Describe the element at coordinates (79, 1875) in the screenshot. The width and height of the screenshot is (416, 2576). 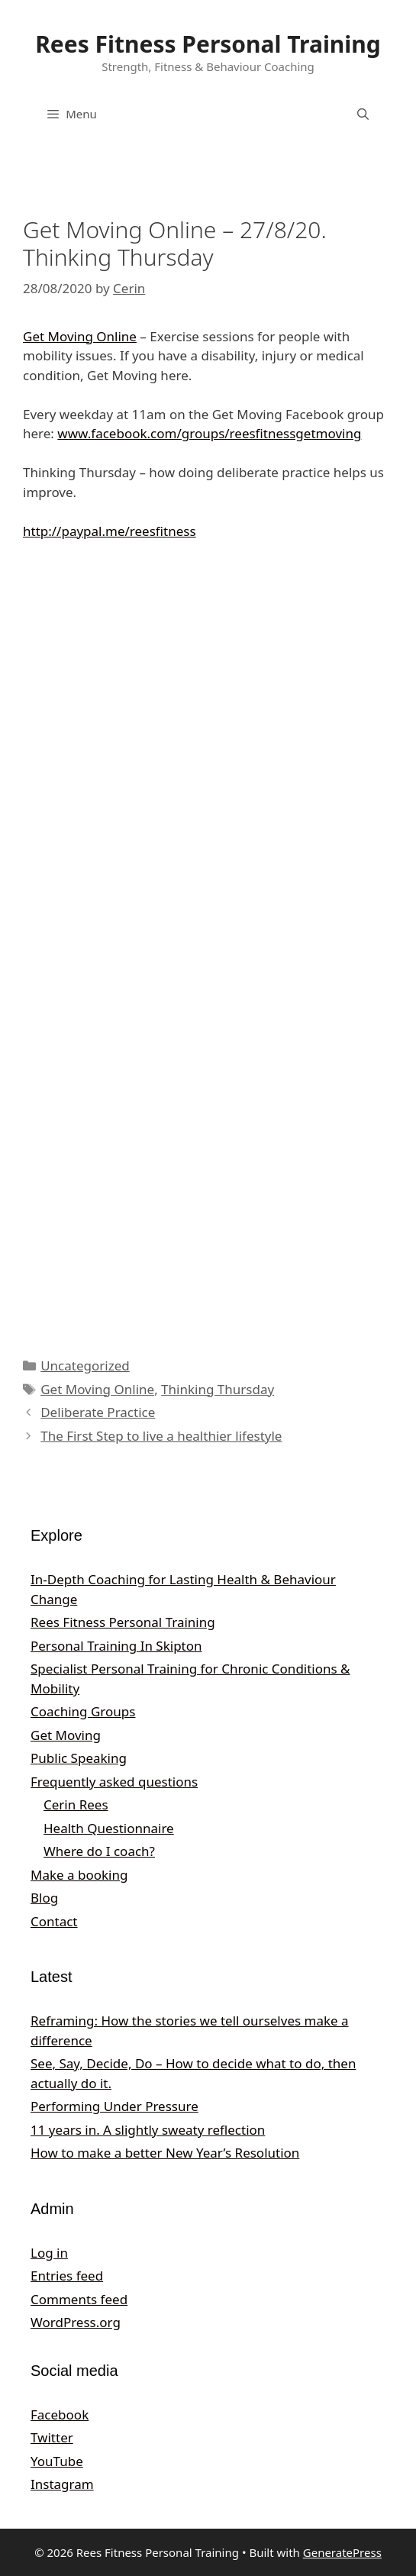
I see `Make a booking` at that location.